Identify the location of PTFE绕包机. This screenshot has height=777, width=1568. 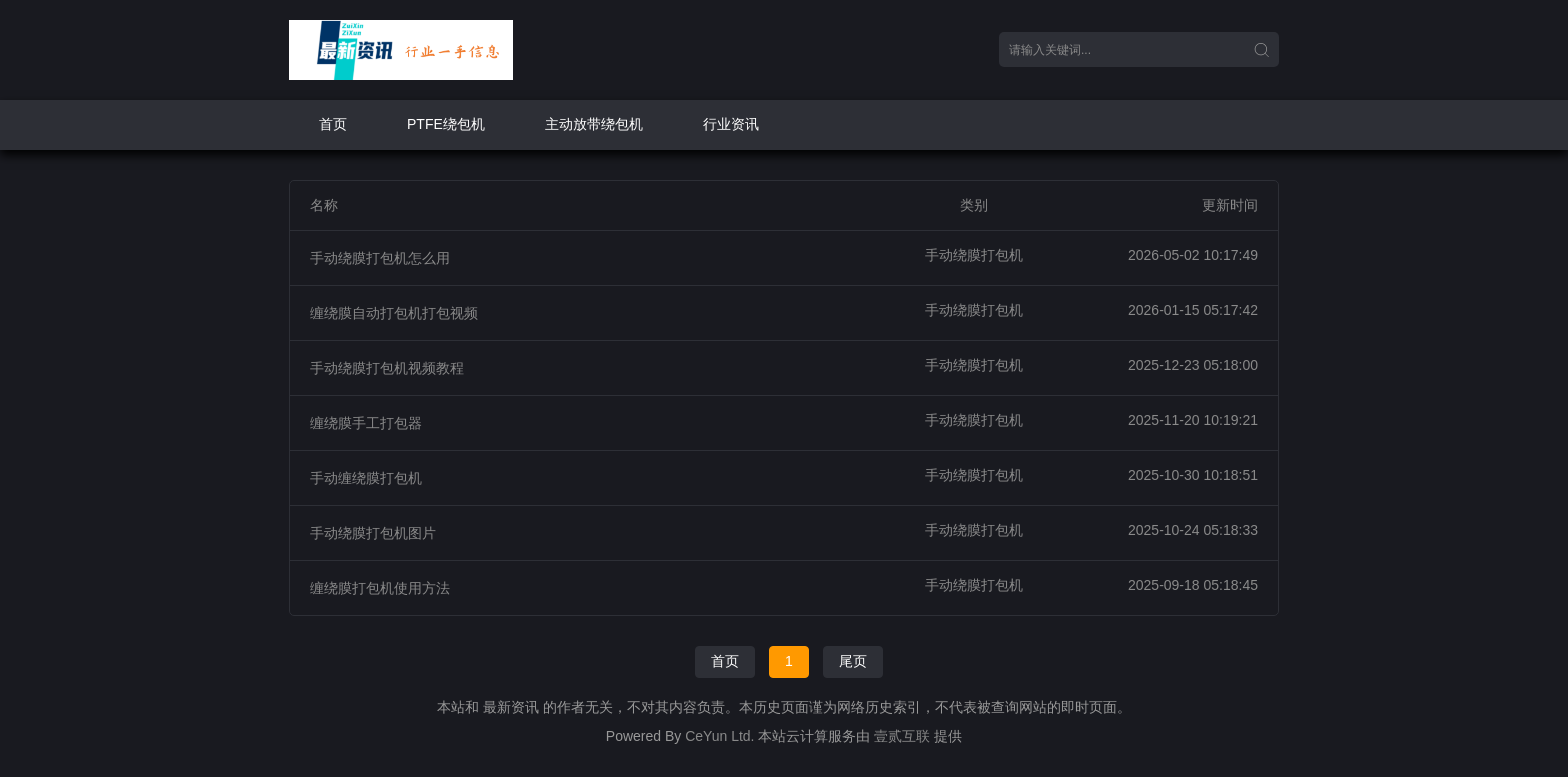
(446, 124).